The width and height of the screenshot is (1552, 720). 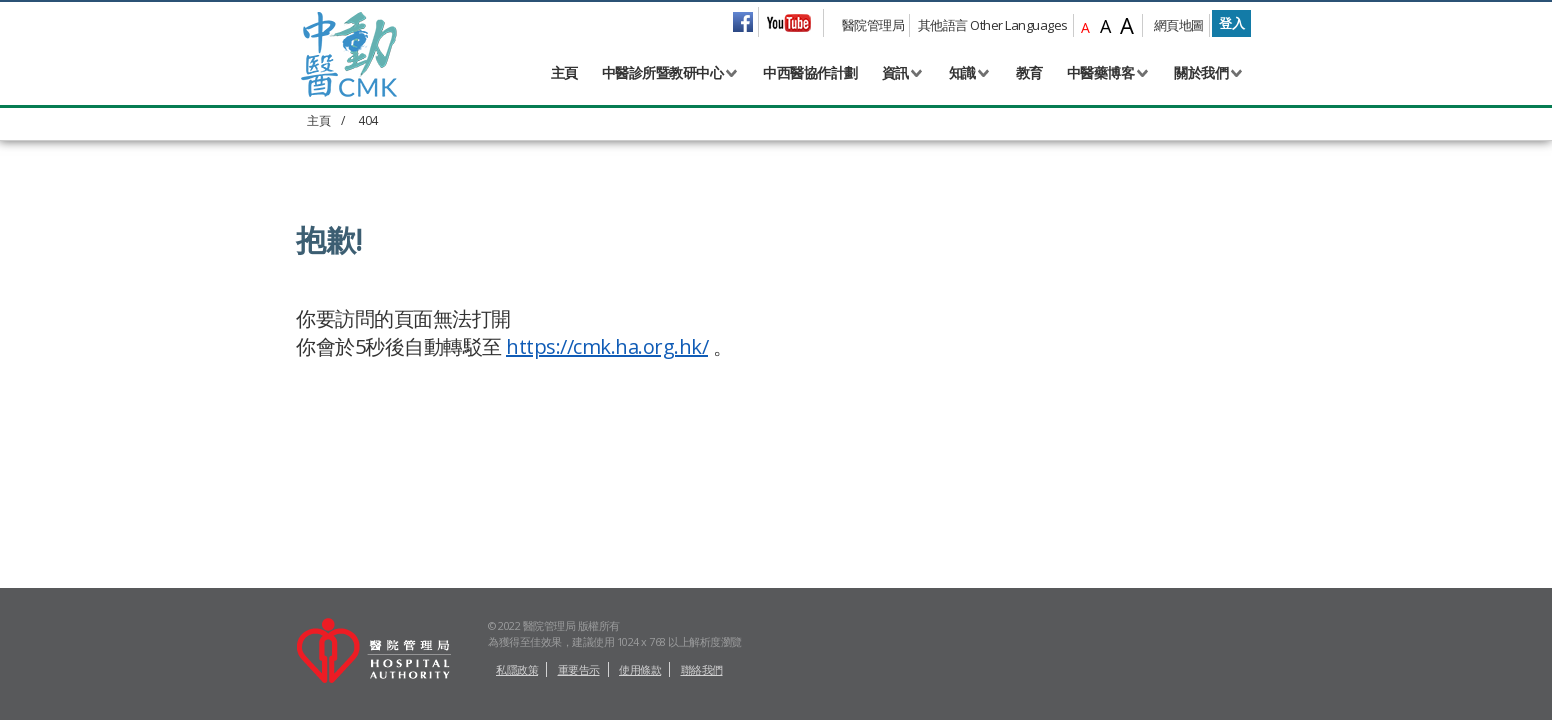 I want to click on 資訊, so click(x=895, y=72).